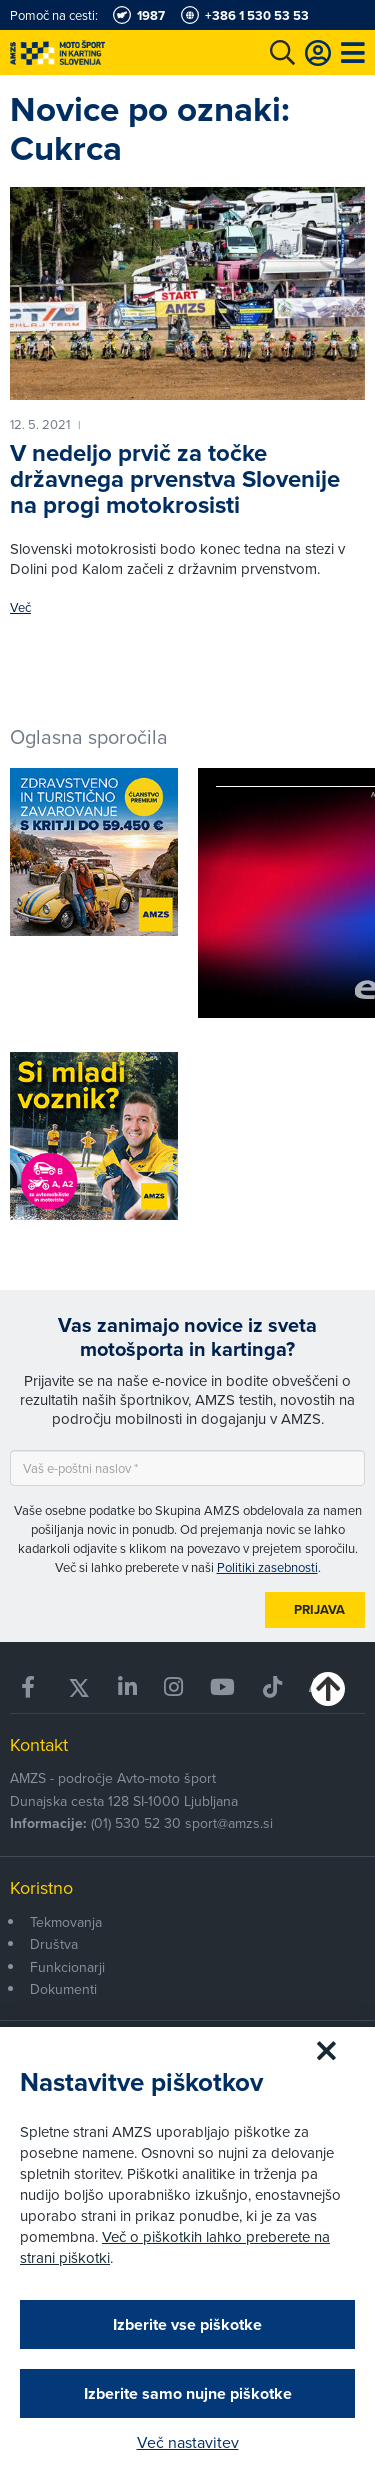 The image size is (375, 2486). Describe the element at coordinates (66, 1922) in the screenshot. I see `Tekmovanja` at that location.